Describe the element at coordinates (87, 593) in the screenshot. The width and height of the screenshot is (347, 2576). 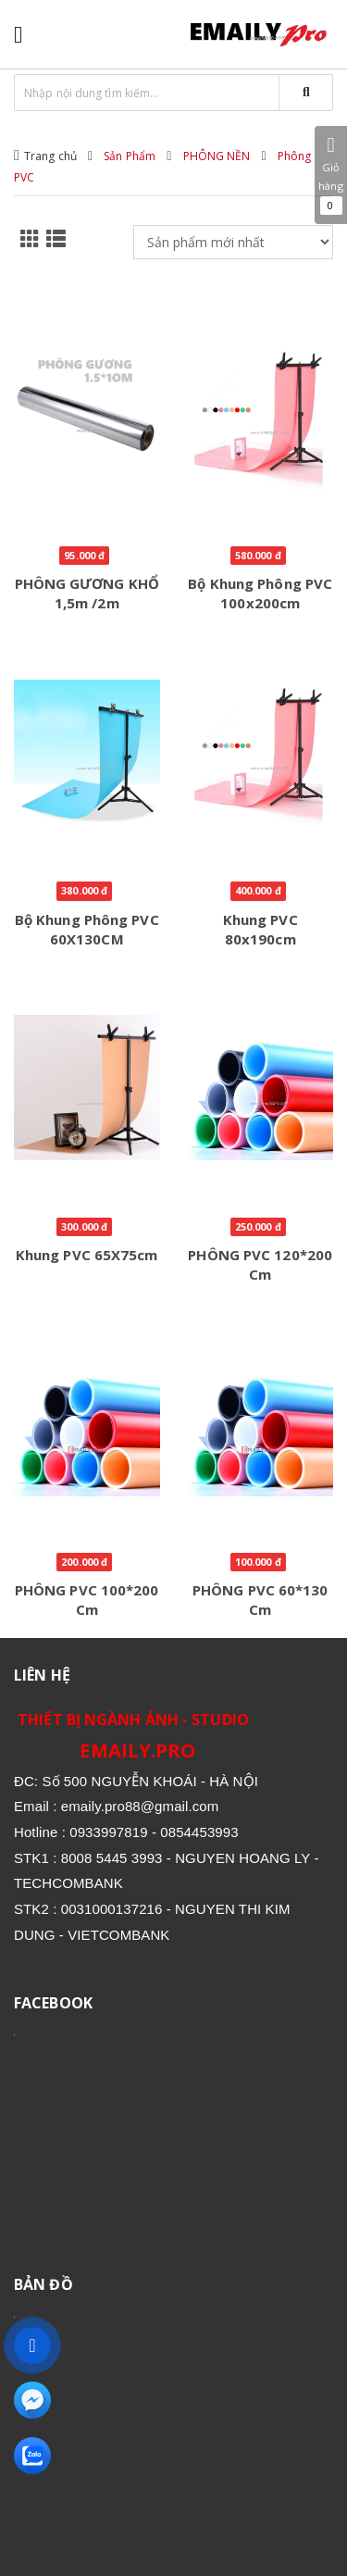
I see `PHÔNG GƯƠNG KHỔ 1,5m /2m` at that location.